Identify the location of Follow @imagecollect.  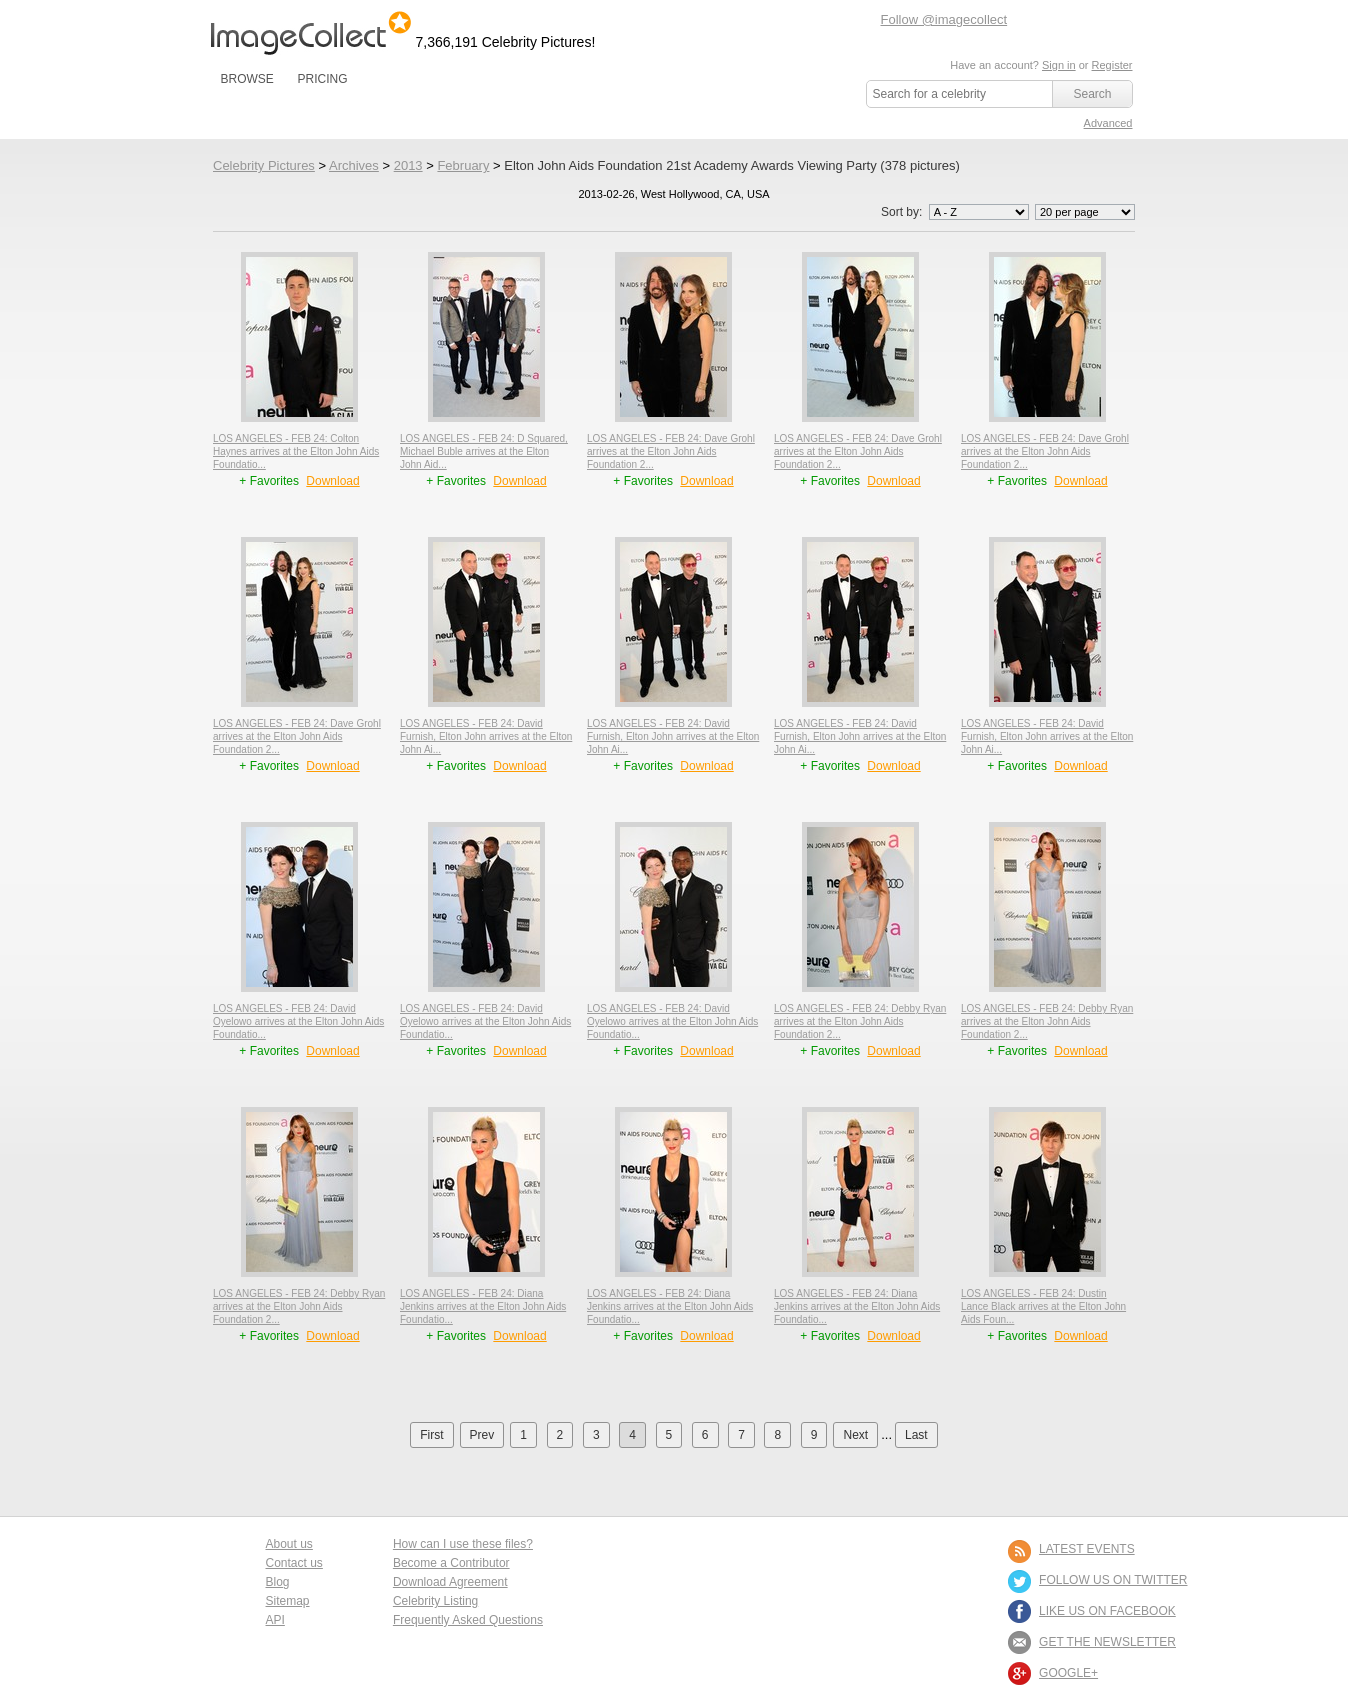
(944, 19).